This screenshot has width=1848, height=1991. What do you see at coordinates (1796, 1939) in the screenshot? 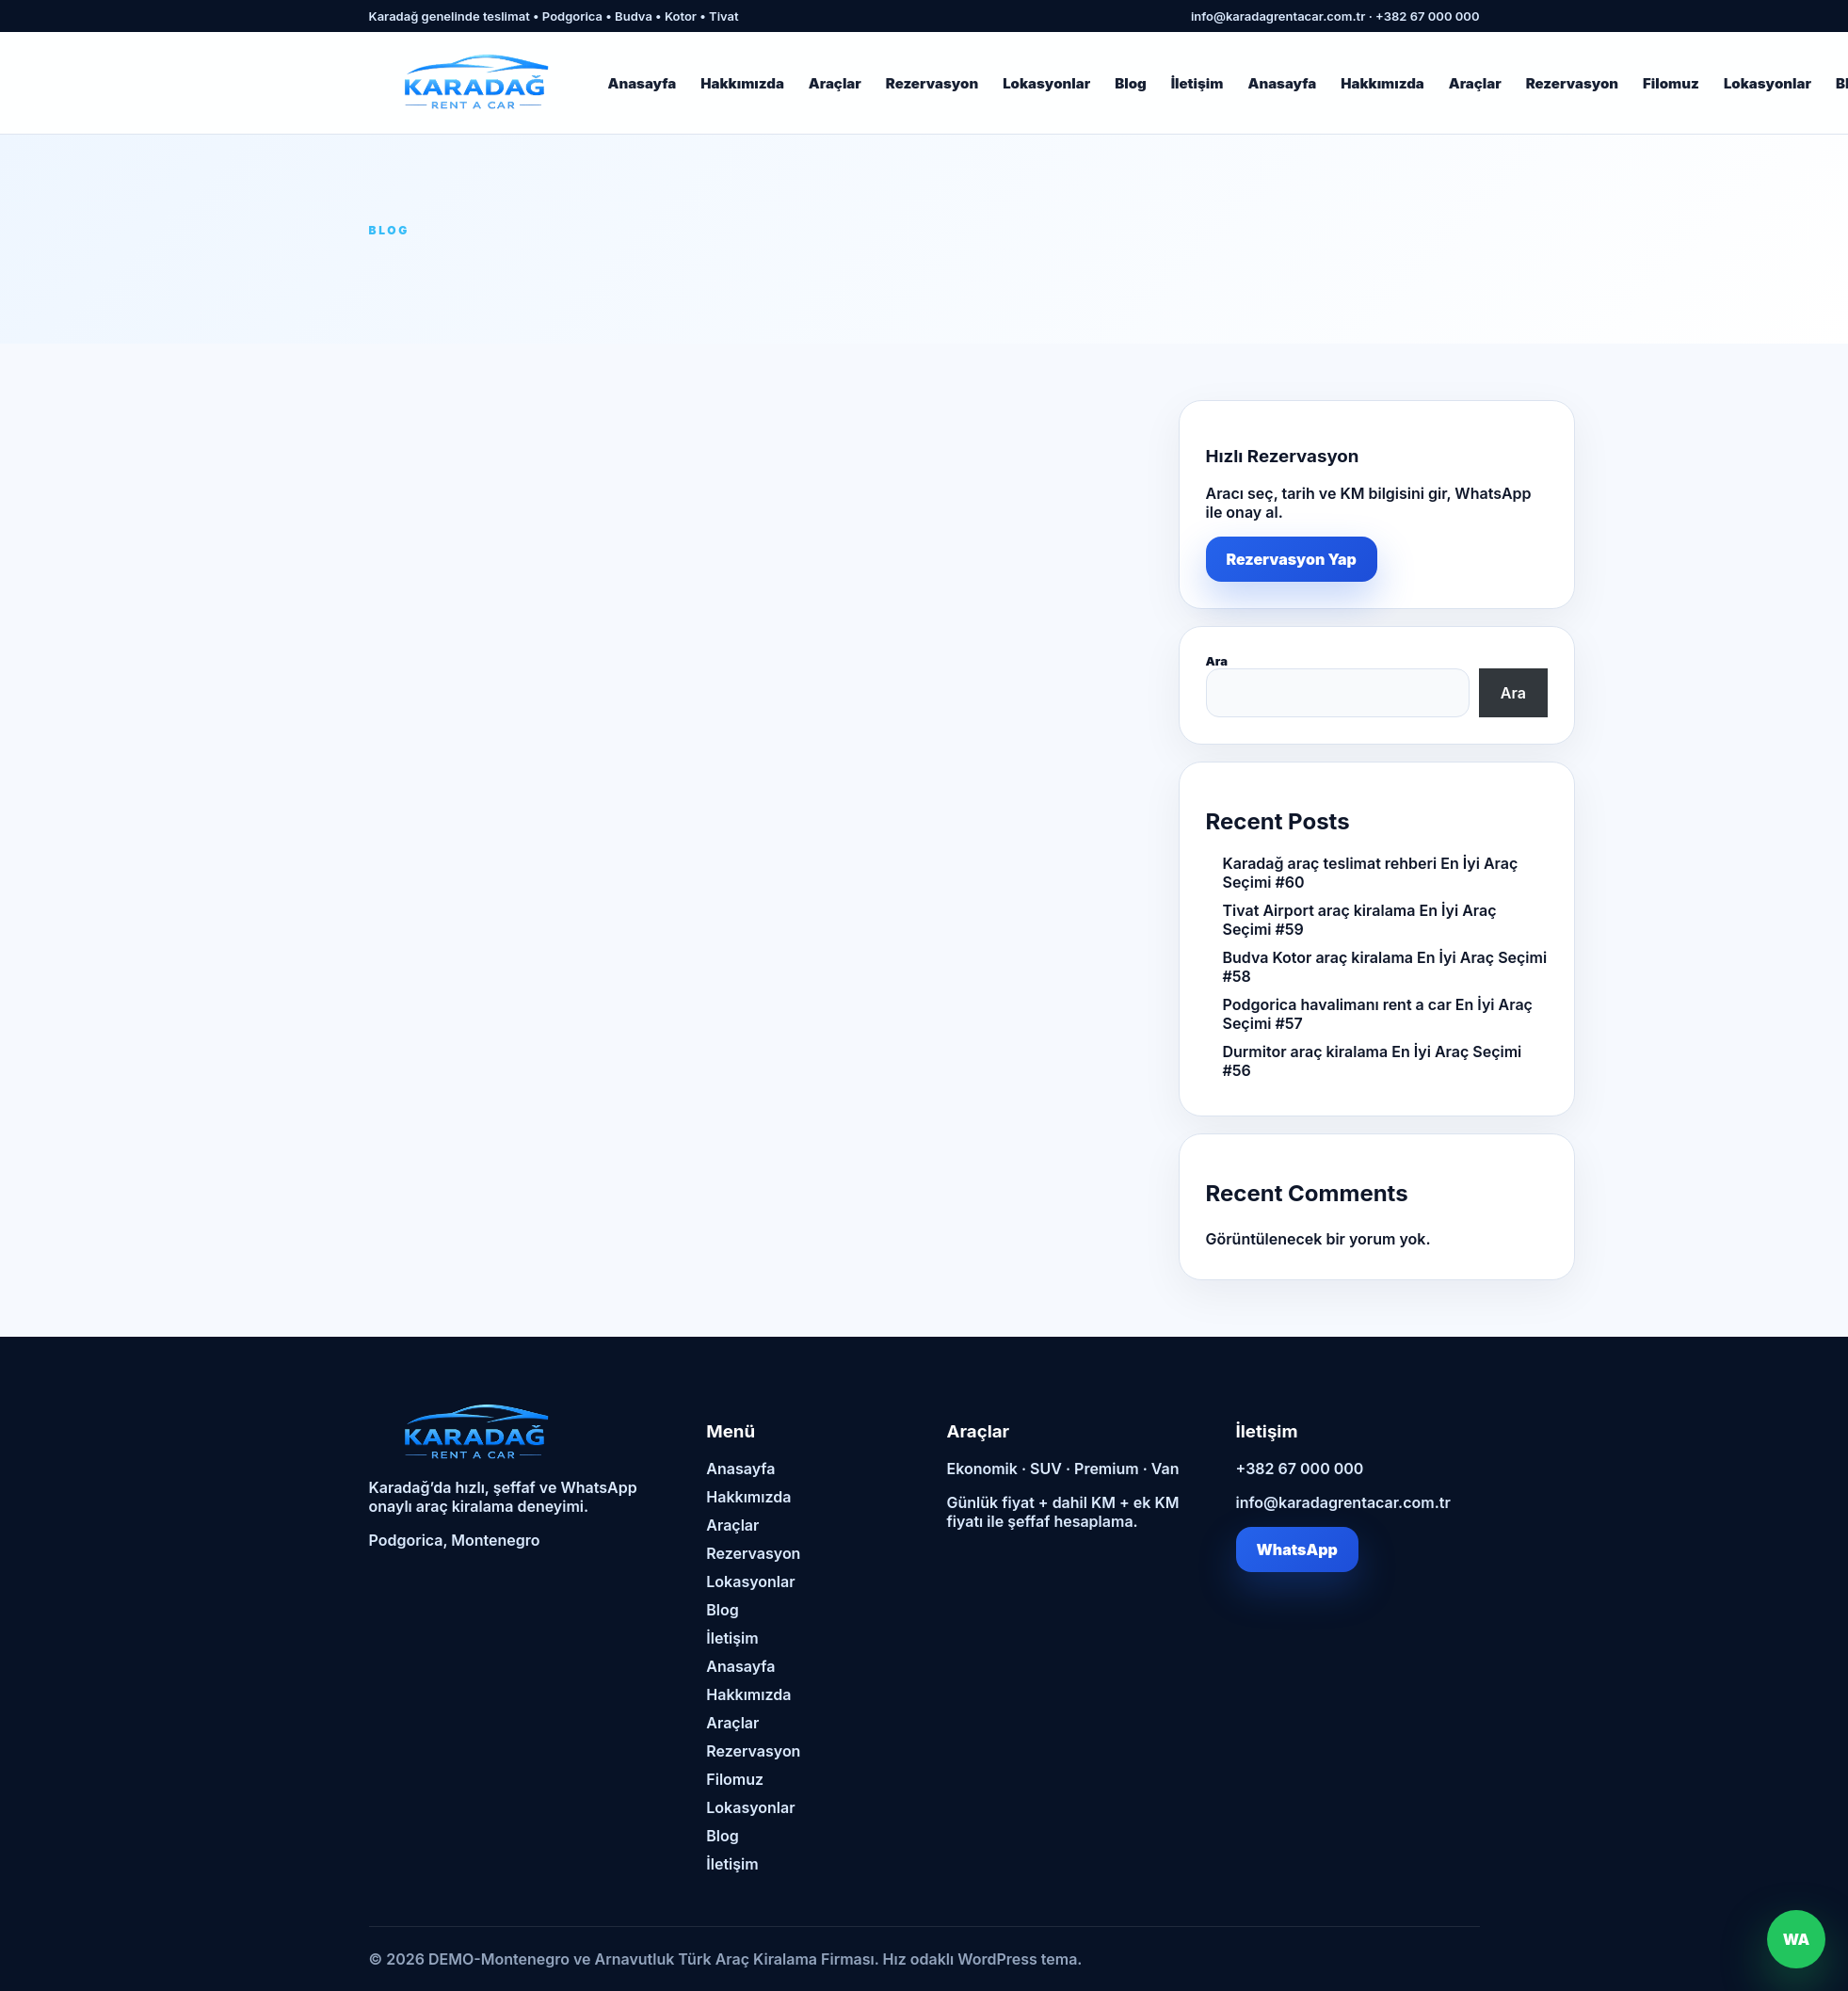
I see `WA [WhatsApp]` at bounding box center [1796, 1939].